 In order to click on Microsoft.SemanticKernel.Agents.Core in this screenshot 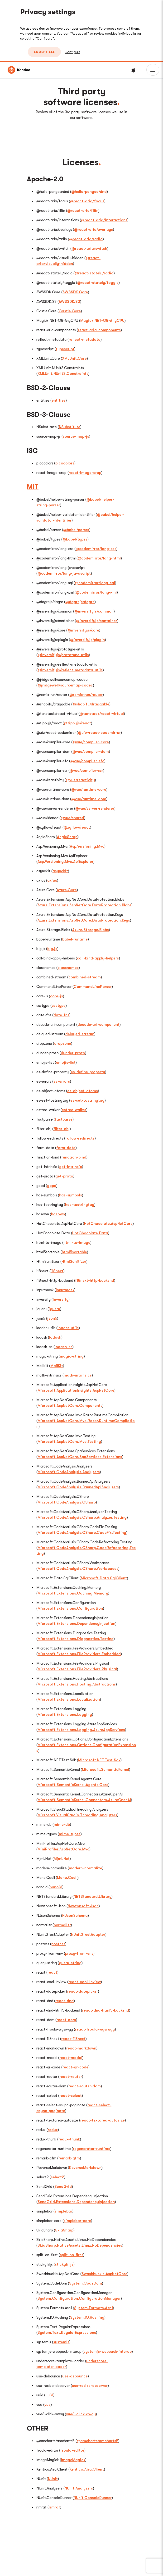, I will do `click(73, 1785)`.